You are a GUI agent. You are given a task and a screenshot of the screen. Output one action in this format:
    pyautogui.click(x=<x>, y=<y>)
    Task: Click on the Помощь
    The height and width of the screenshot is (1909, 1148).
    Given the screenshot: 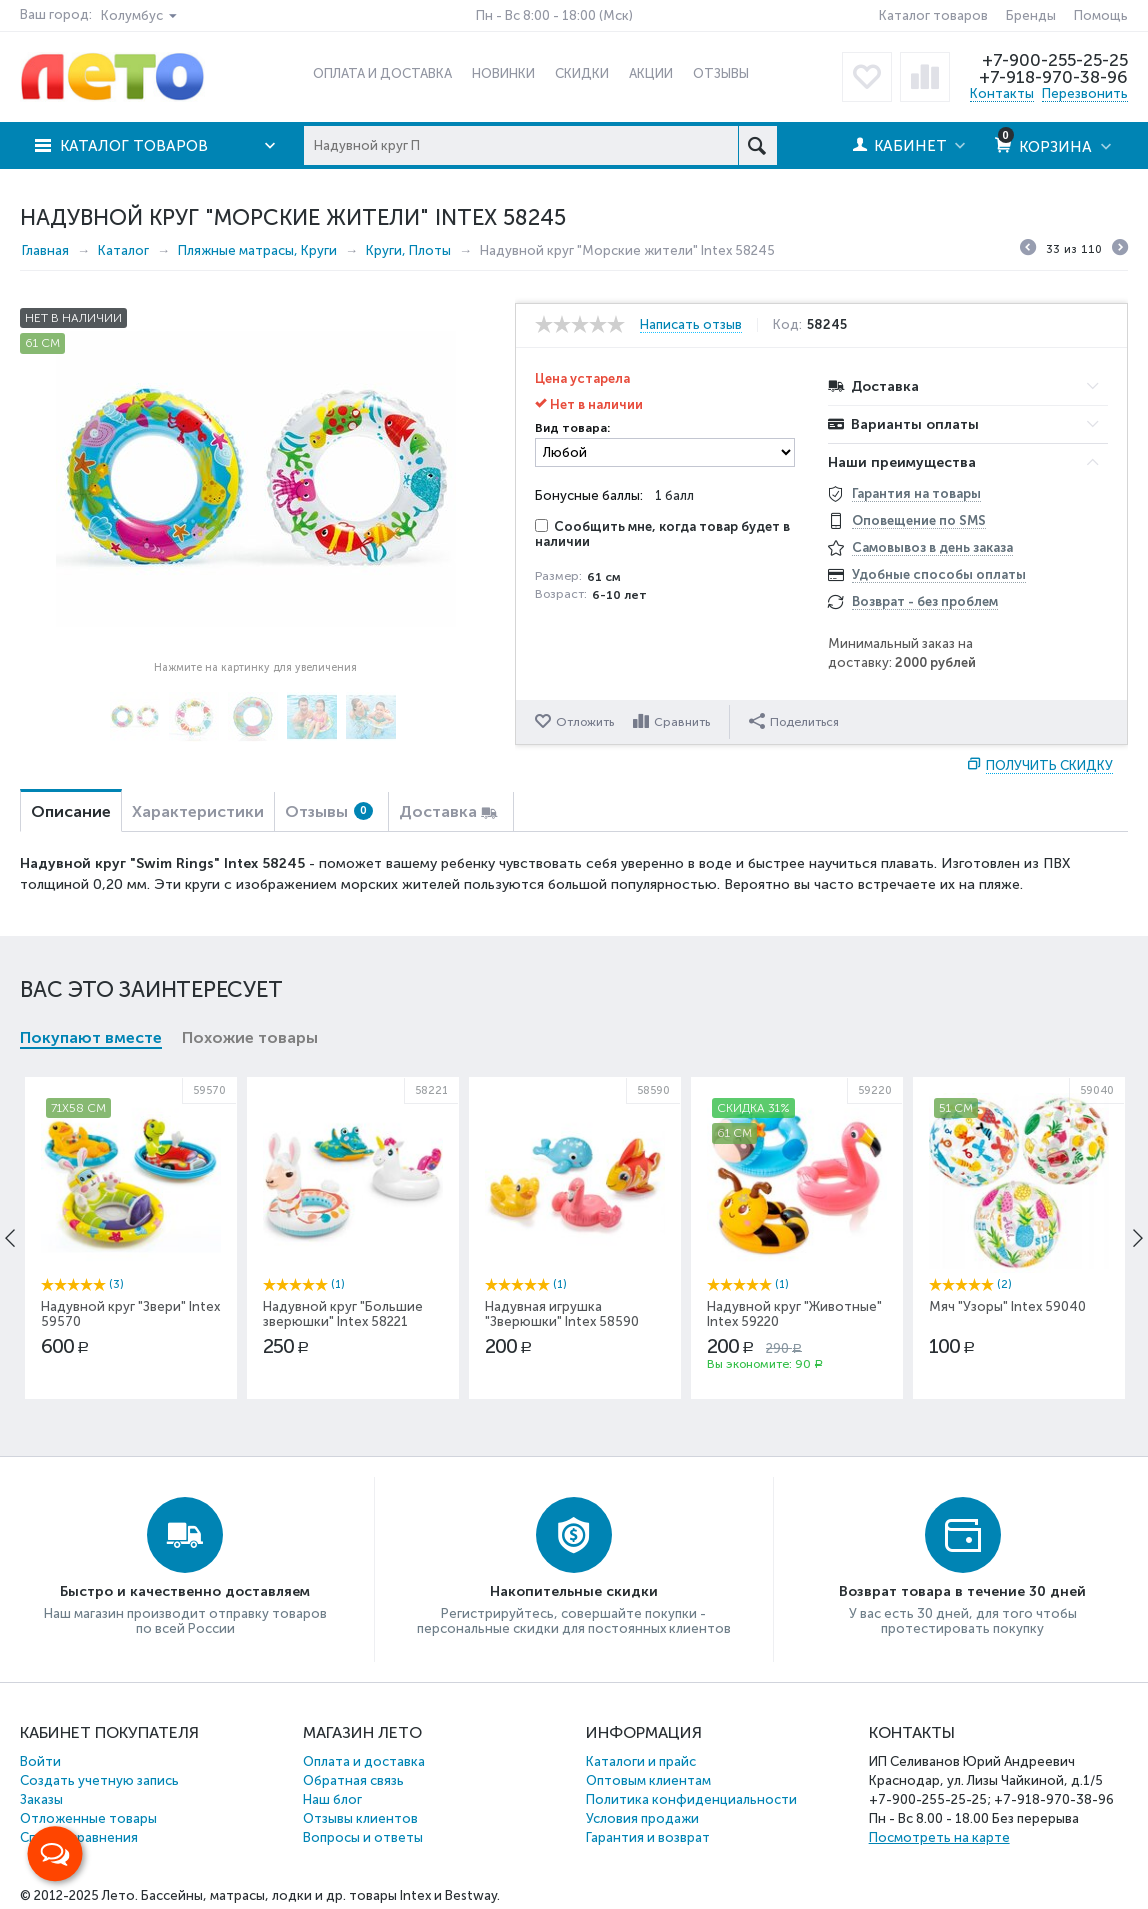 What is the action you would take?
    pyautogui.click(x=1101, y=15)
    